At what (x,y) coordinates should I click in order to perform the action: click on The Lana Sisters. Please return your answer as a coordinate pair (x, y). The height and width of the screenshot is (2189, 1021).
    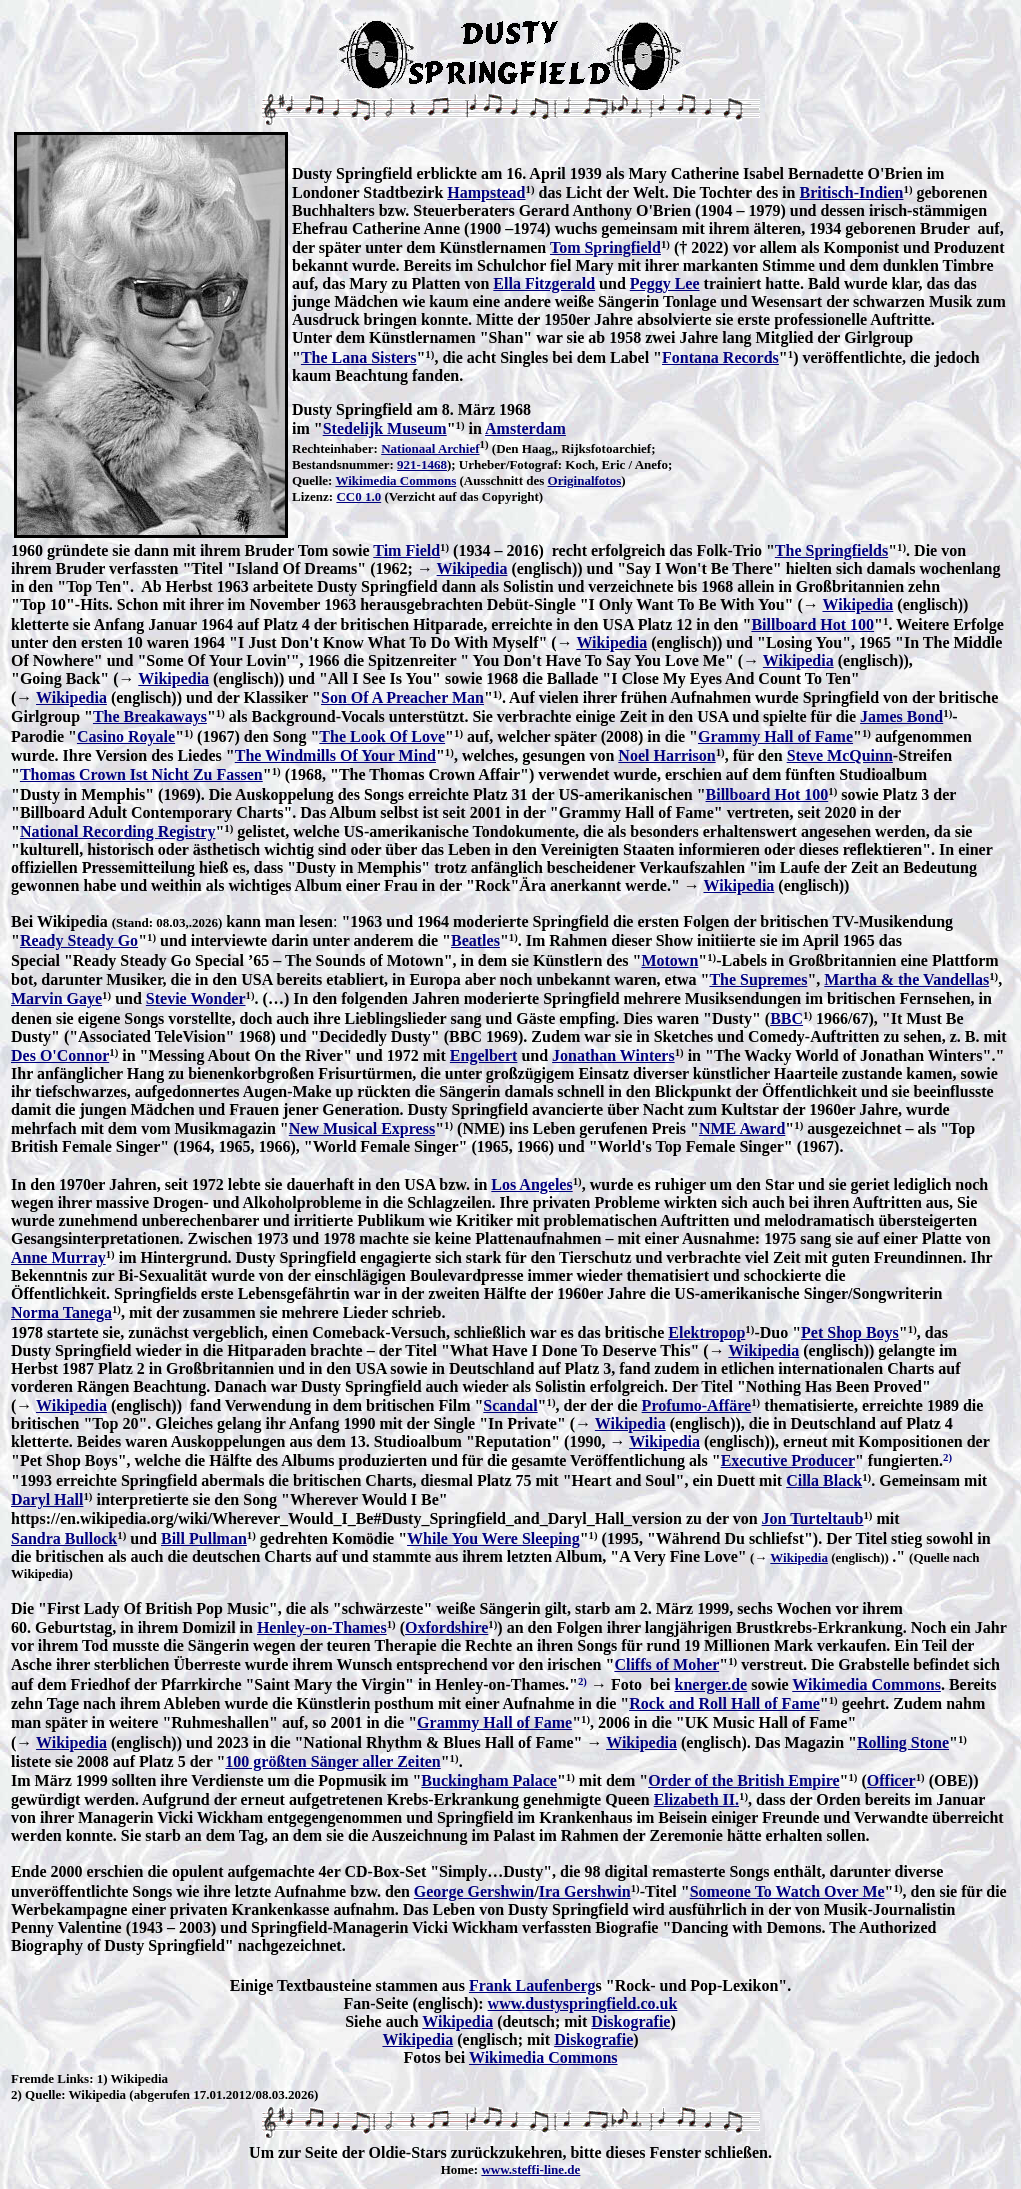
    Looking at the image, I should click on (359, 357).